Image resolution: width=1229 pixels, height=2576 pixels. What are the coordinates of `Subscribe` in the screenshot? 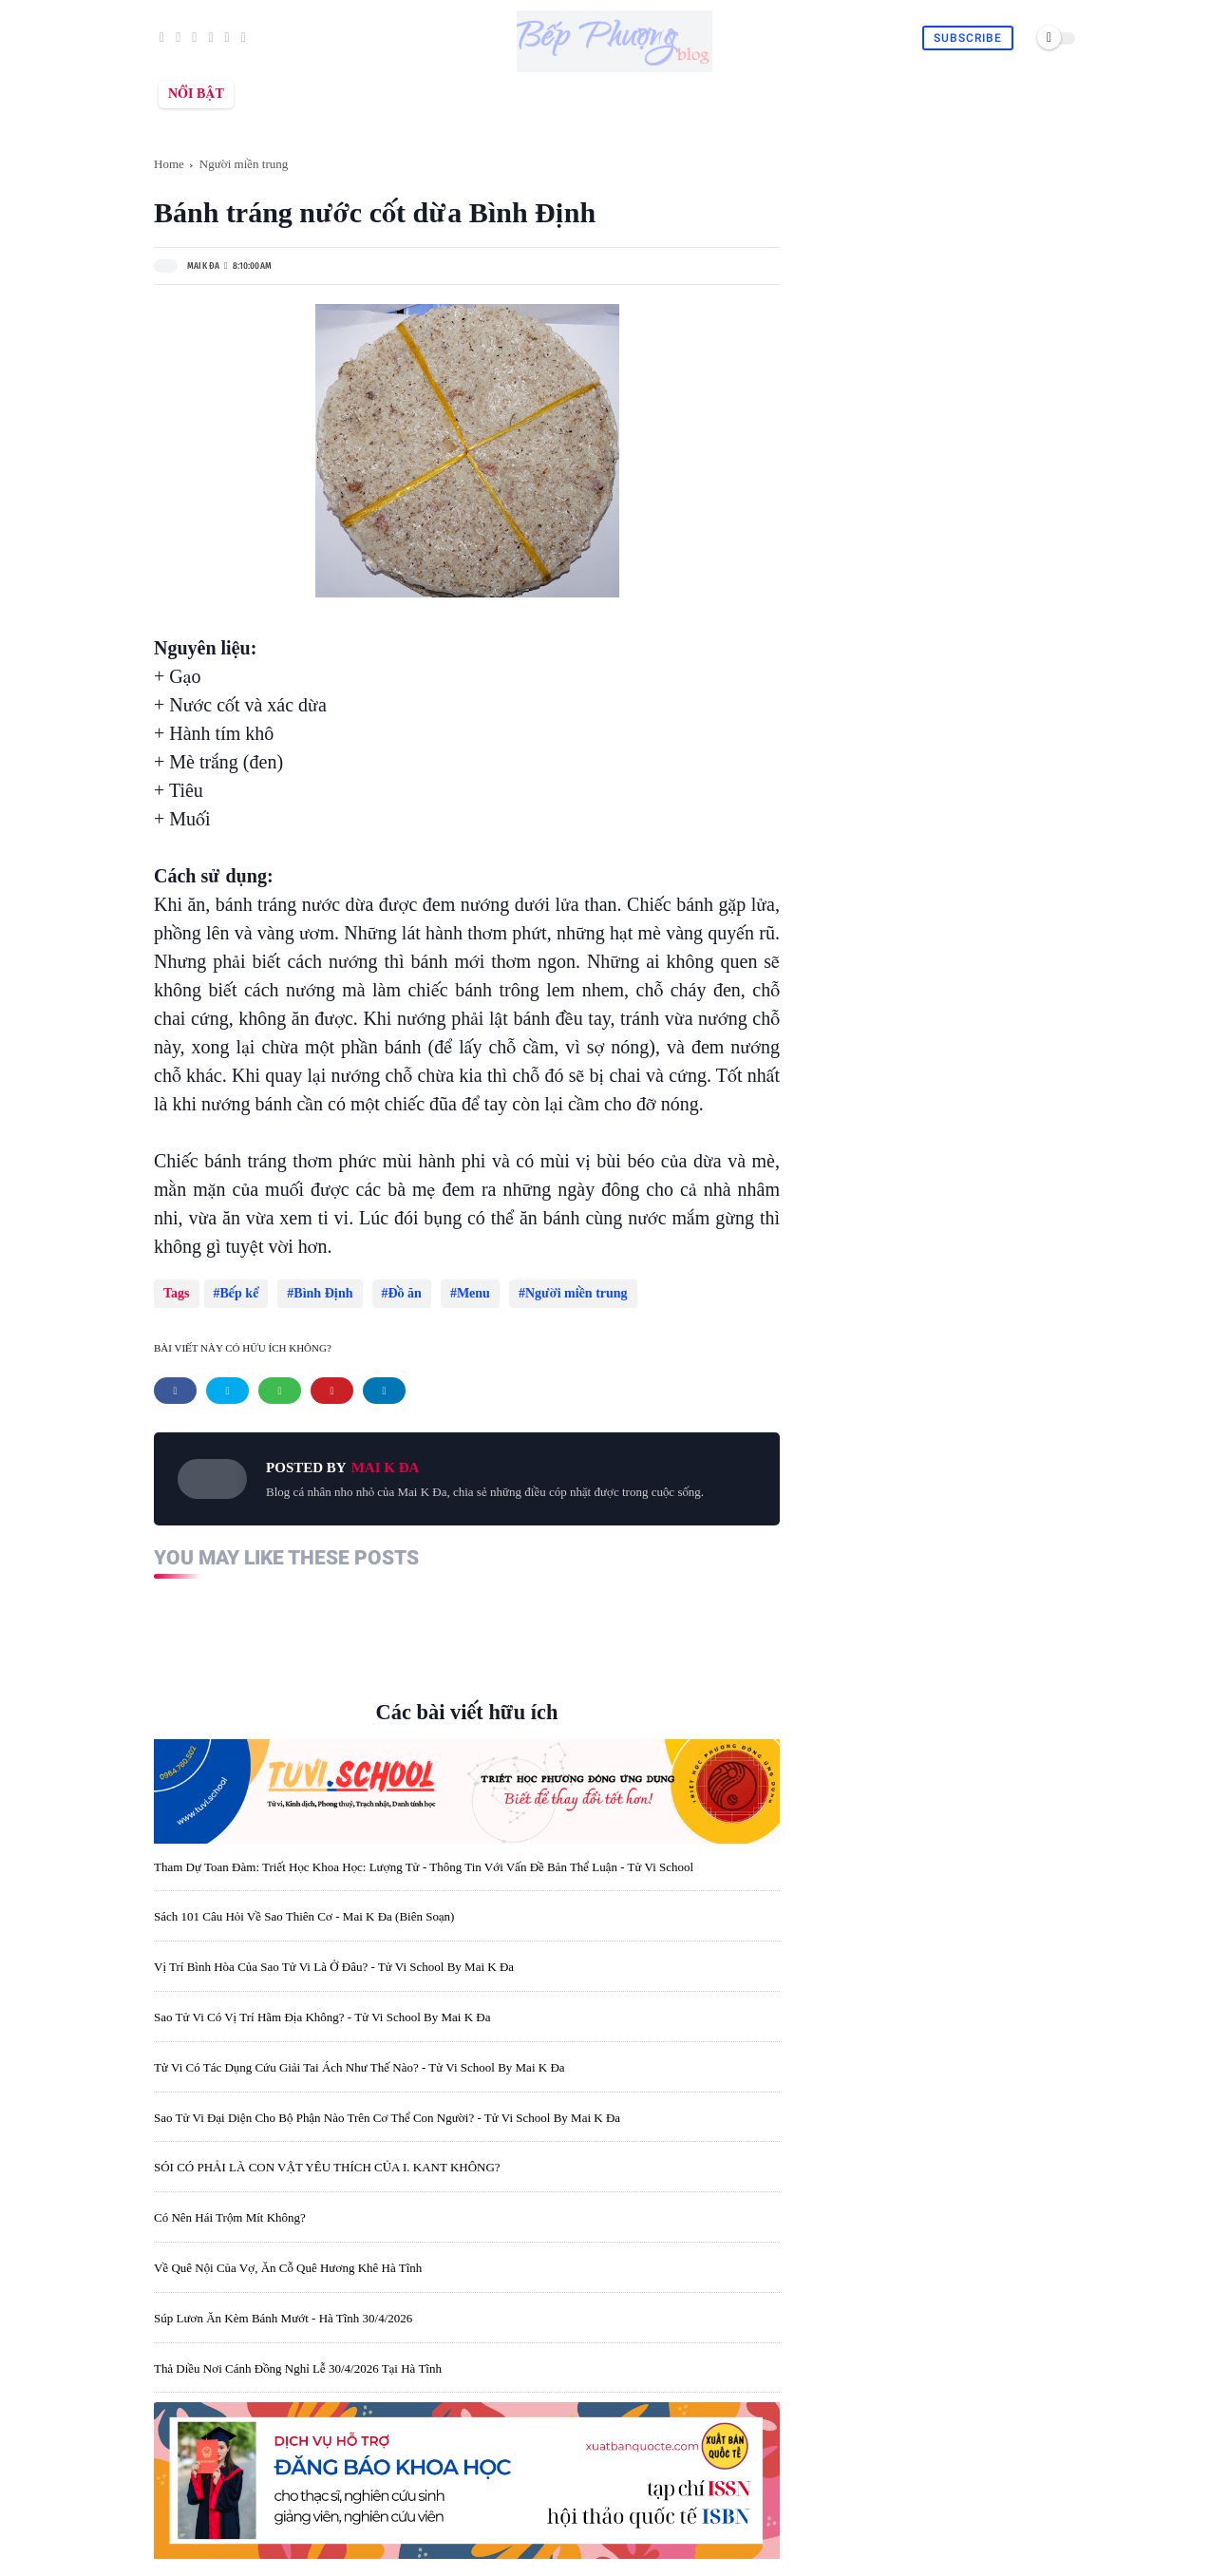 It's located at (968, 38).